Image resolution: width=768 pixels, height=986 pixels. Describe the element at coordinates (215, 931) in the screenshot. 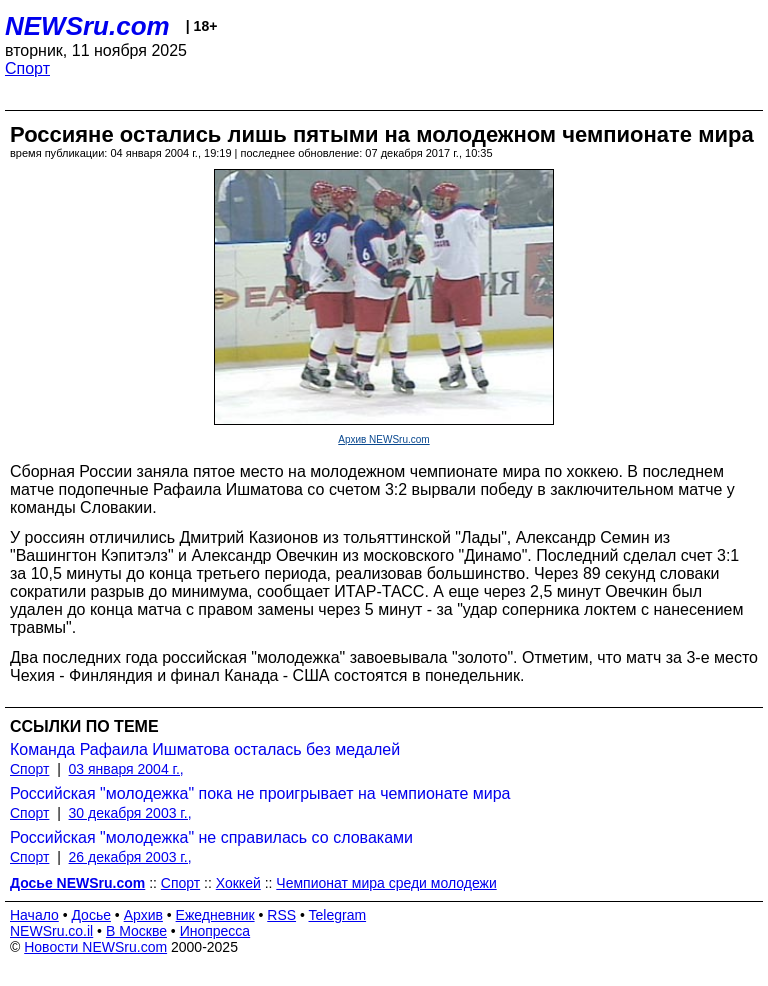

I see `Инопресса` at that location.